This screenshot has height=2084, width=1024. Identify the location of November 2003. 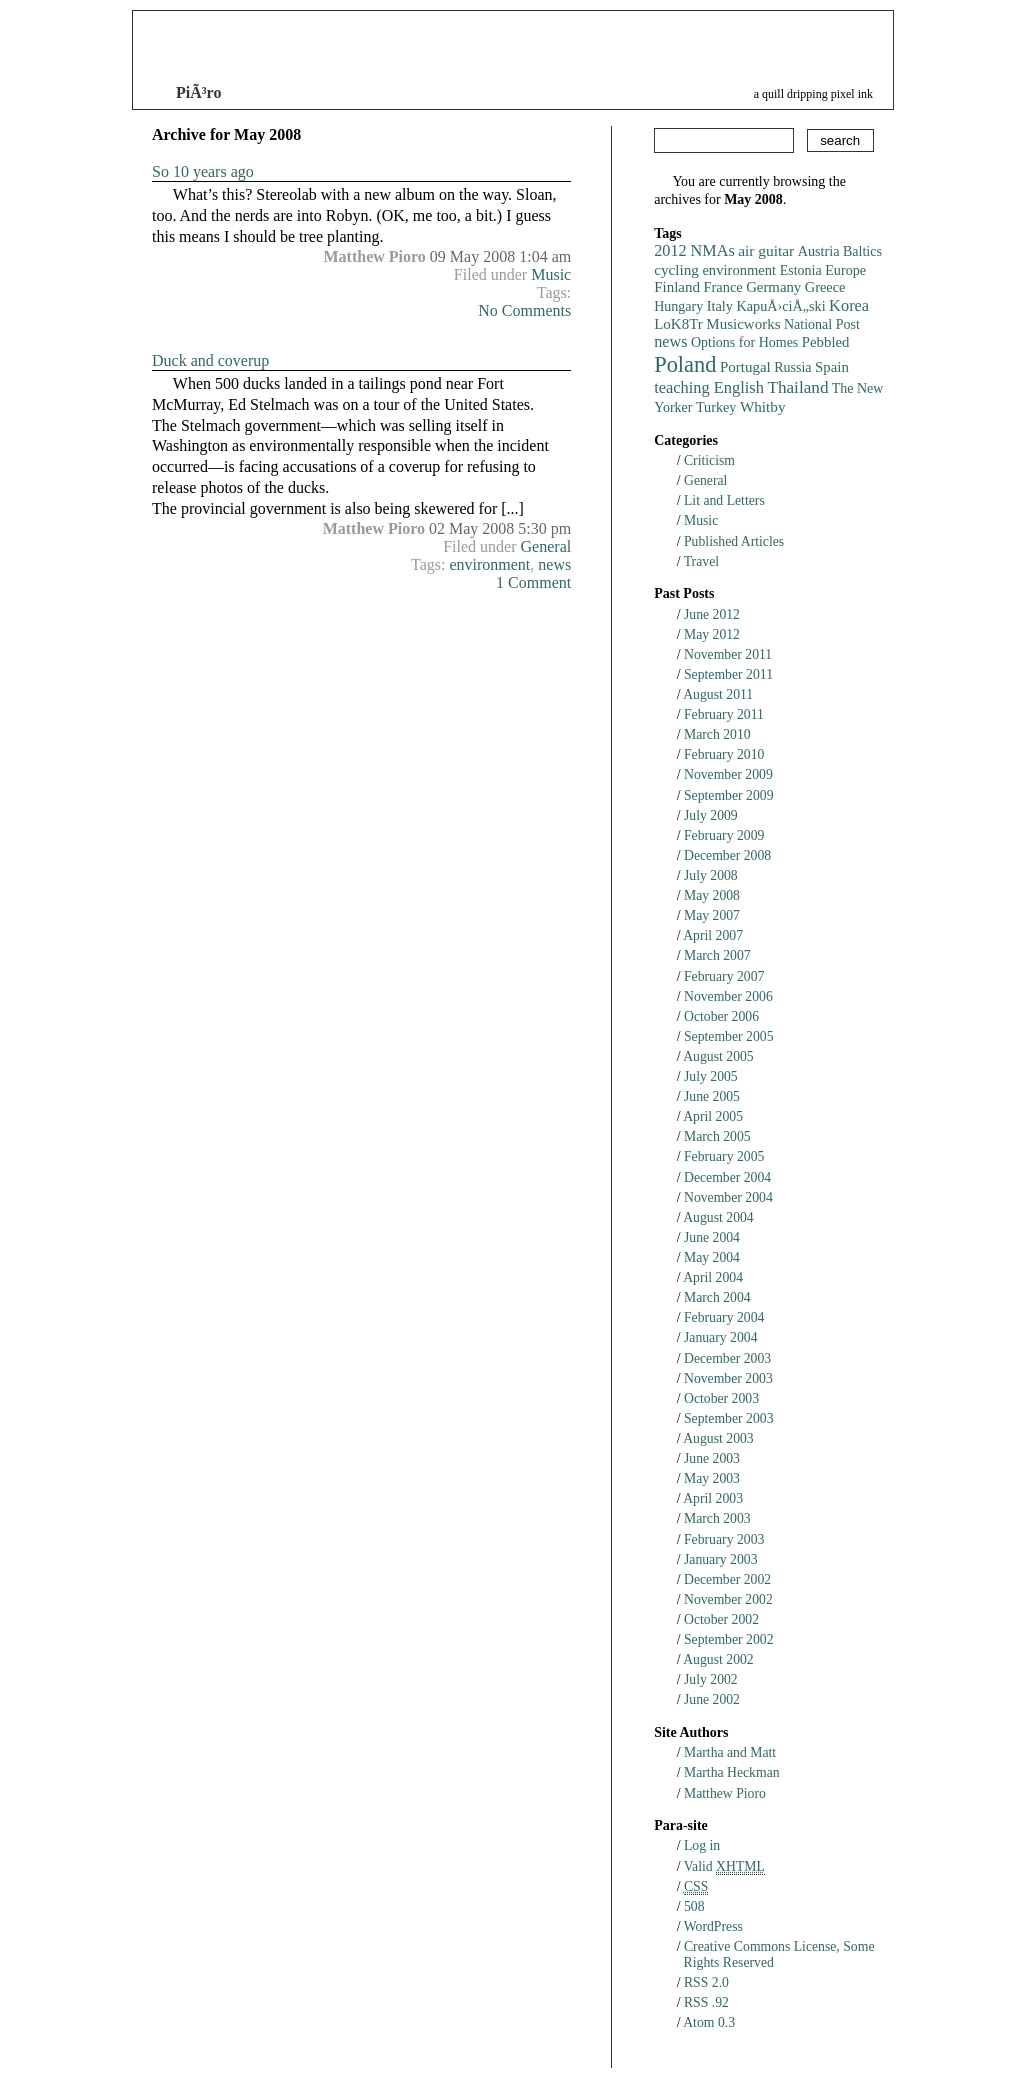
(728, 1378).